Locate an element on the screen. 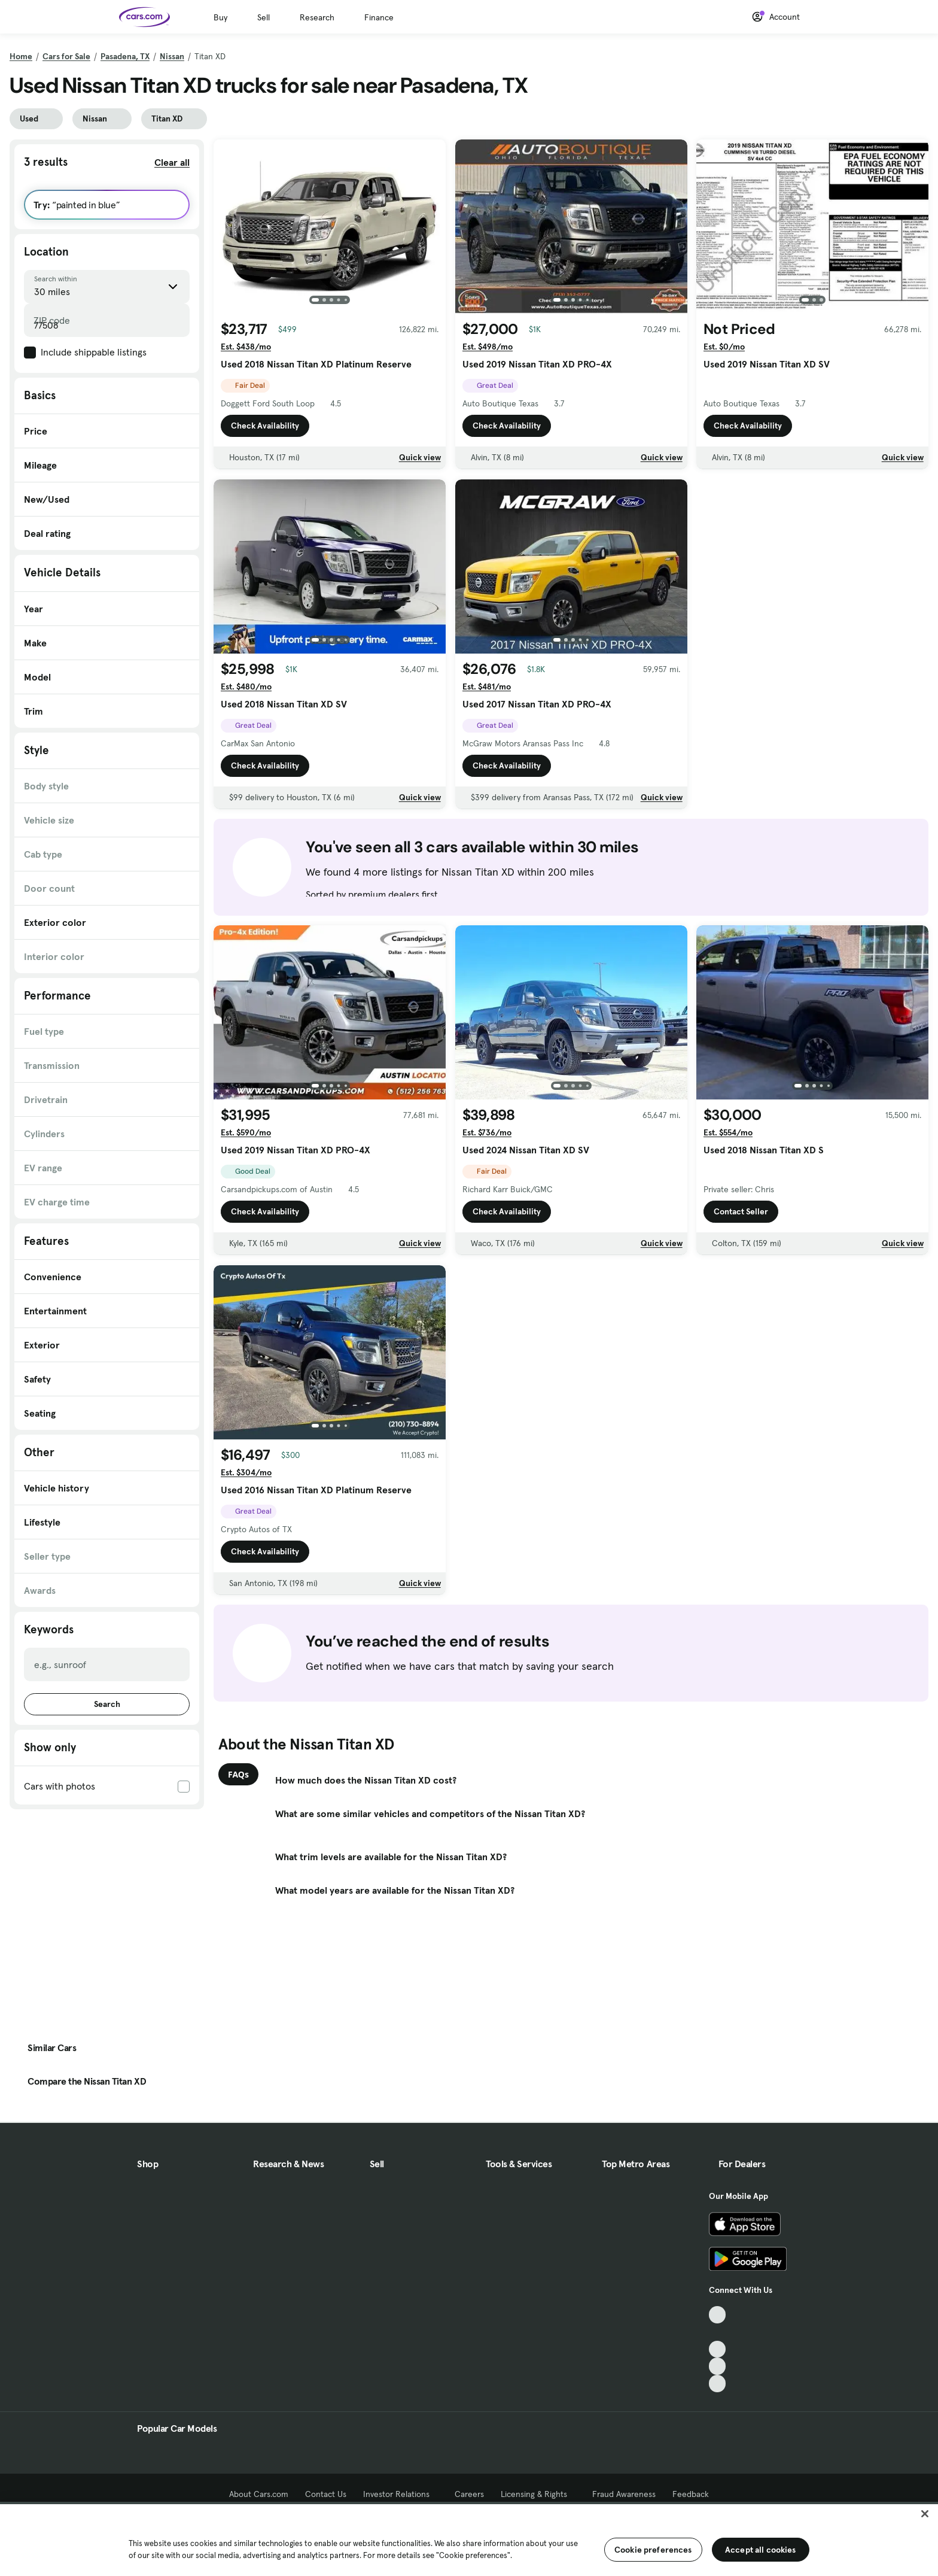 The height and width of the screenshot is (2576, 938). About Cars.com is located at coordinates (258, 2494).